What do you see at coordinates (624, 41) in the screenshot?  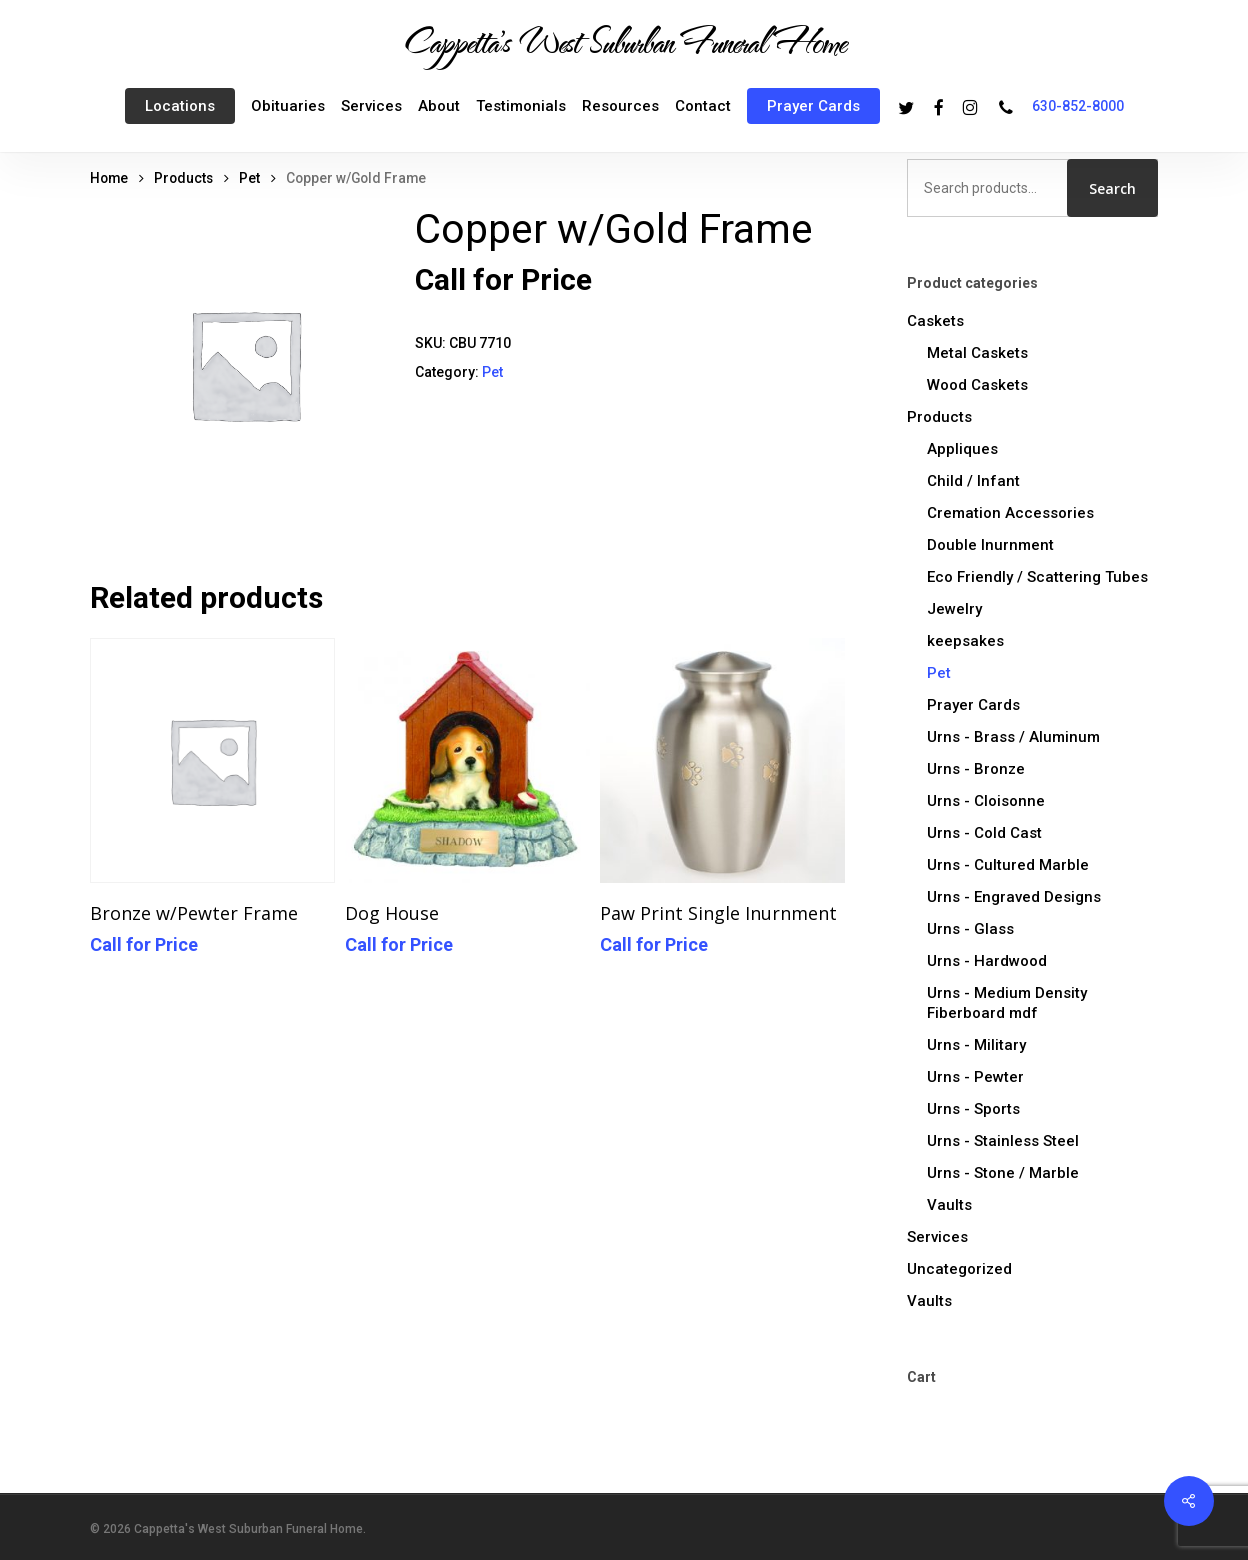 I see `Cappetta's West Suburban Funeral Home` at bounding box center [624, 41].